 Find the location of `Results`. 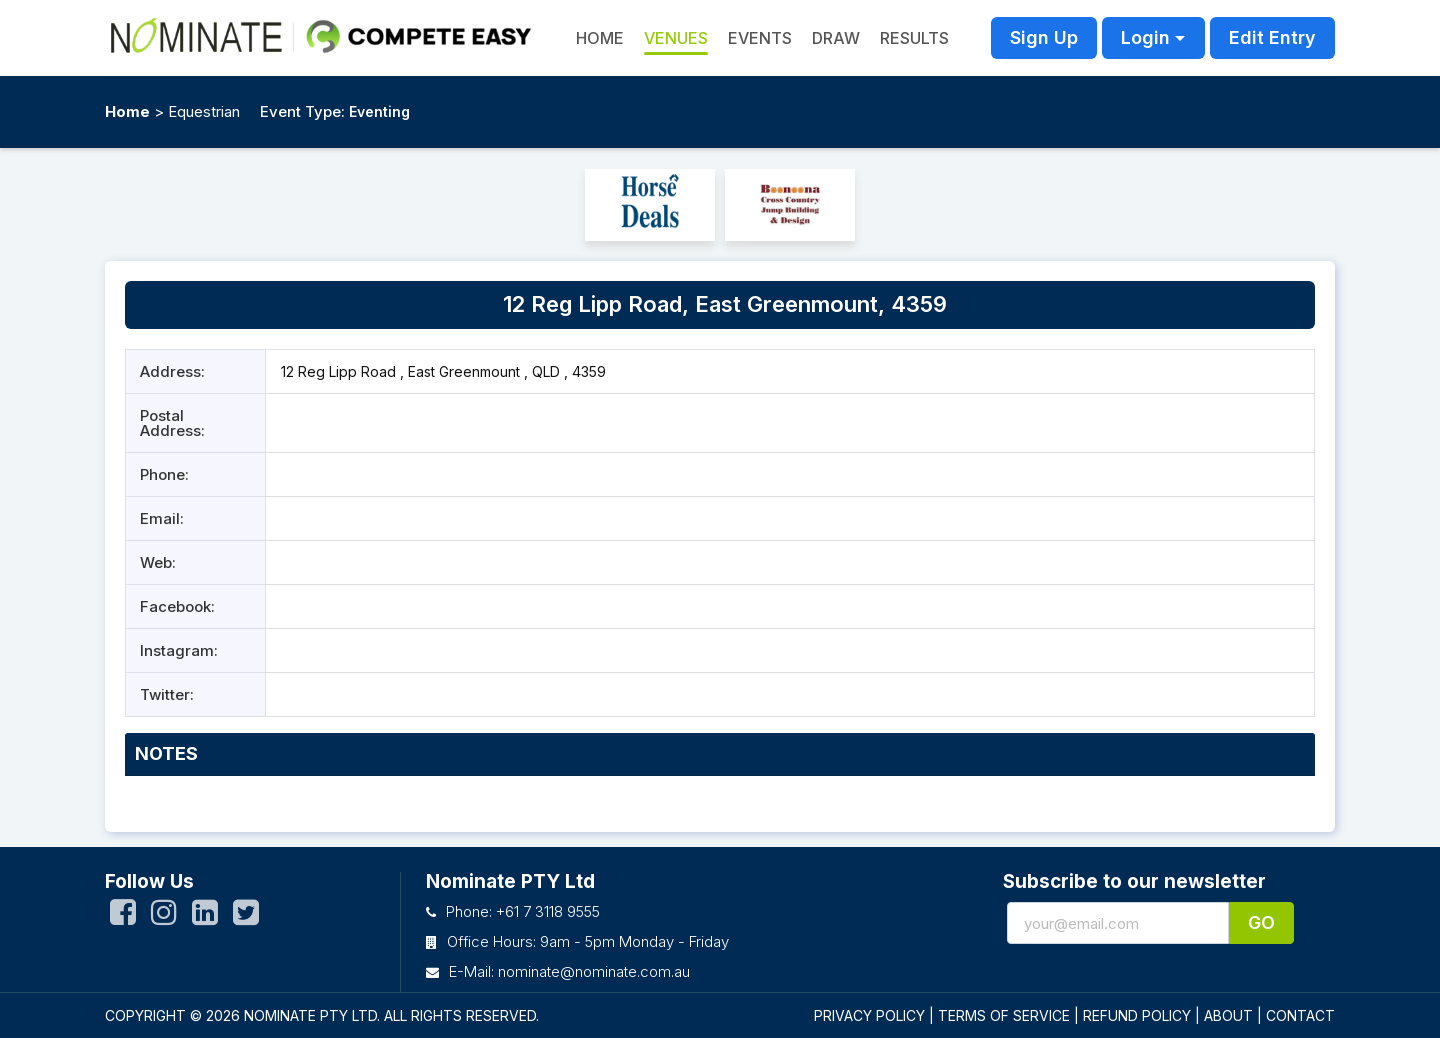

Results is located at coordinates (914, 38).